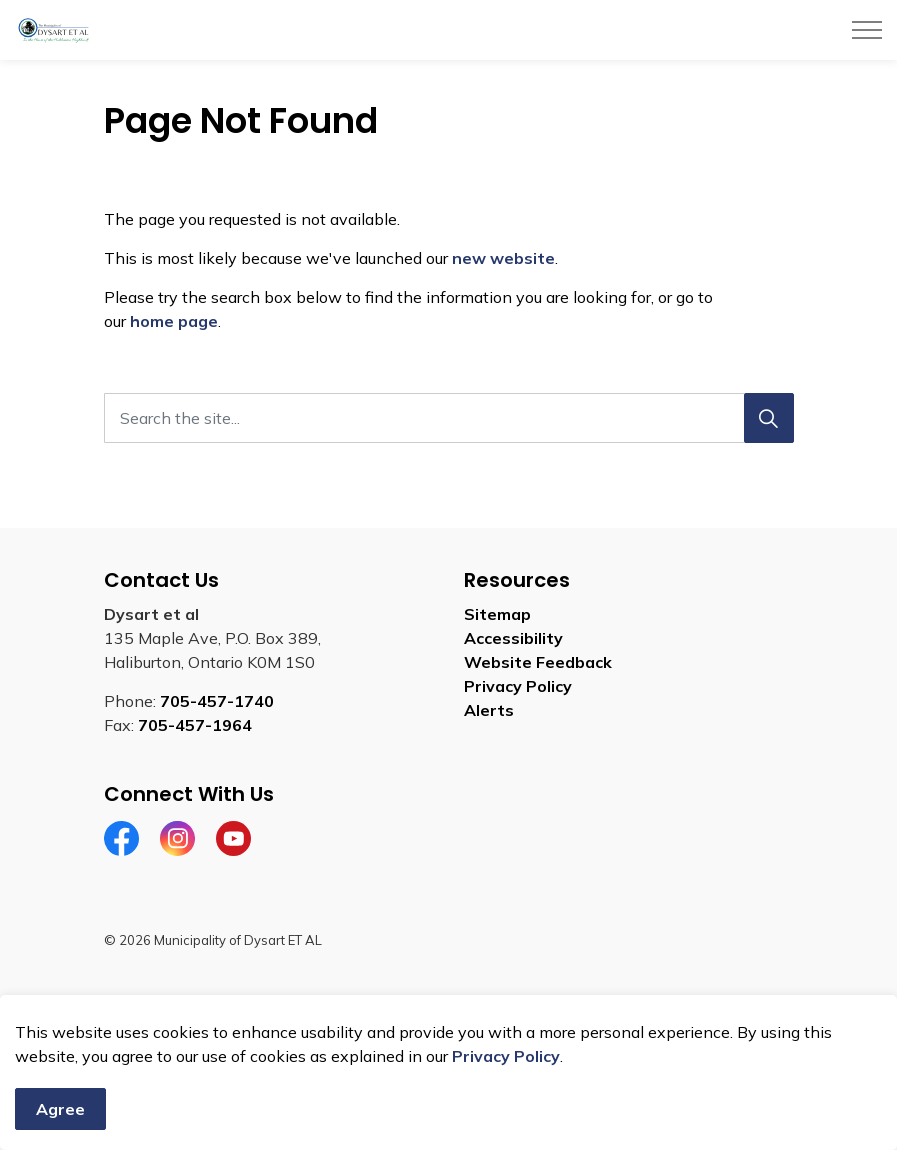 This screenshot has height=1150, width=897. Describe the element at coordinates (506, 1056) in the screenshot. I see `Privacy Policy` at that location.